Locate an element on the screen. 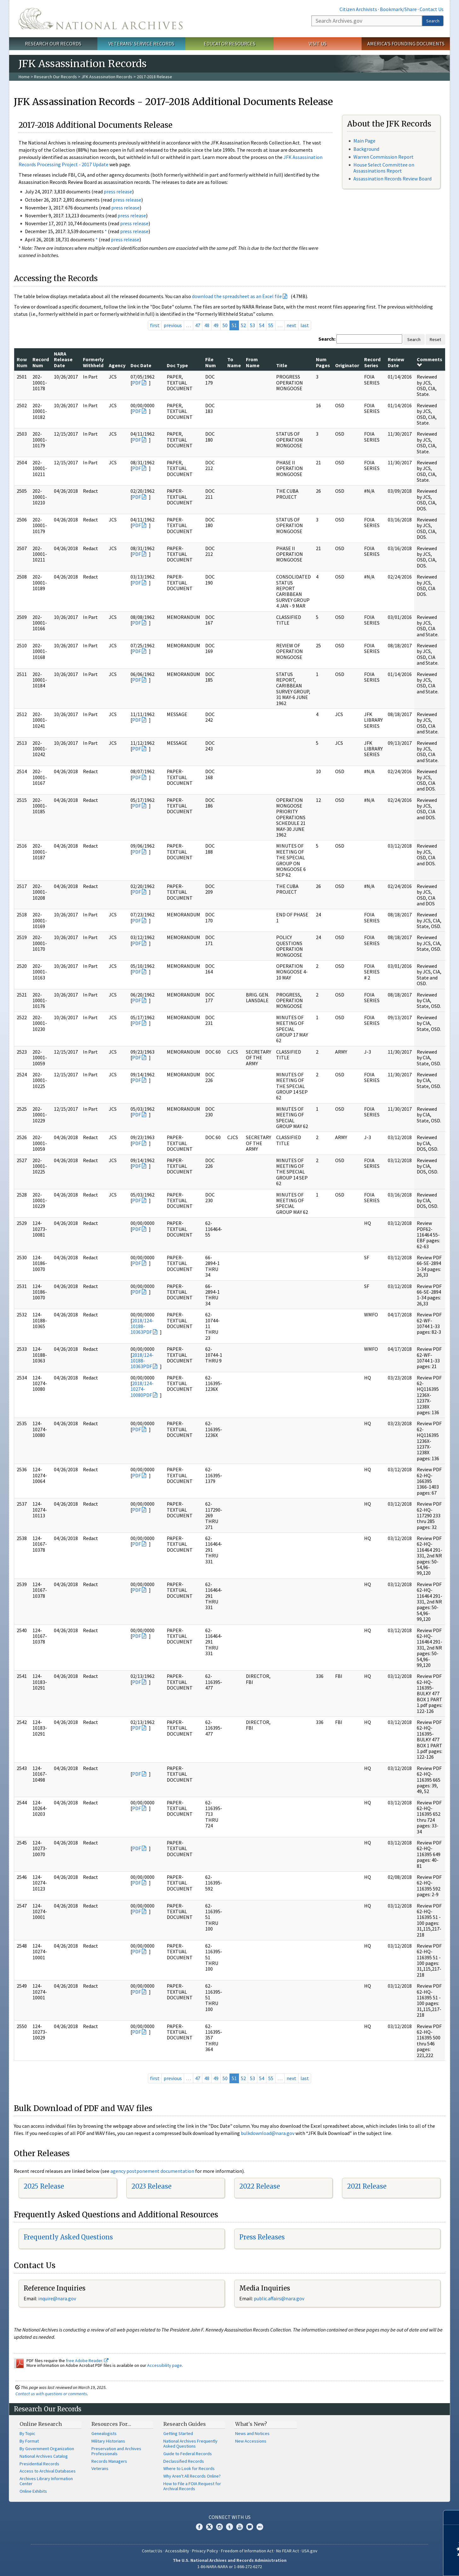  47 is located at coordinates (197, 325).